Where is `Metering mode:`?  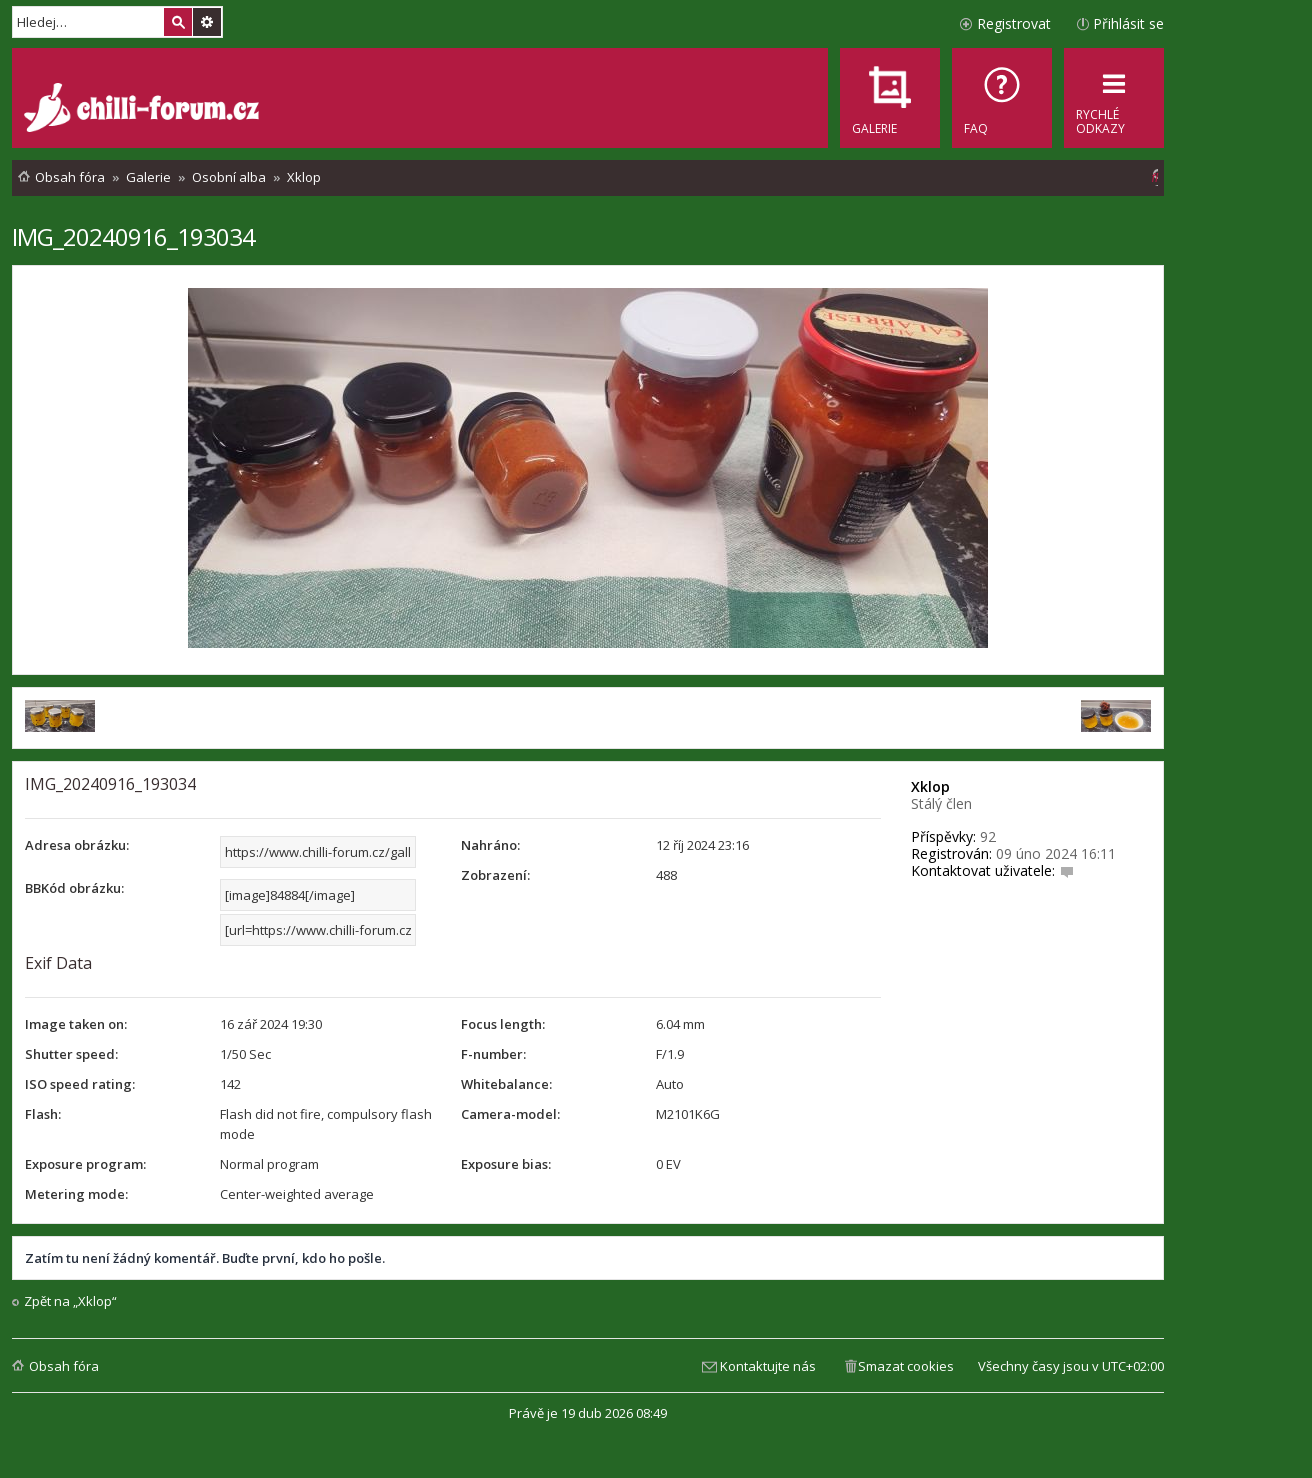 Metering mode: is located at coordinates (76, 1194).